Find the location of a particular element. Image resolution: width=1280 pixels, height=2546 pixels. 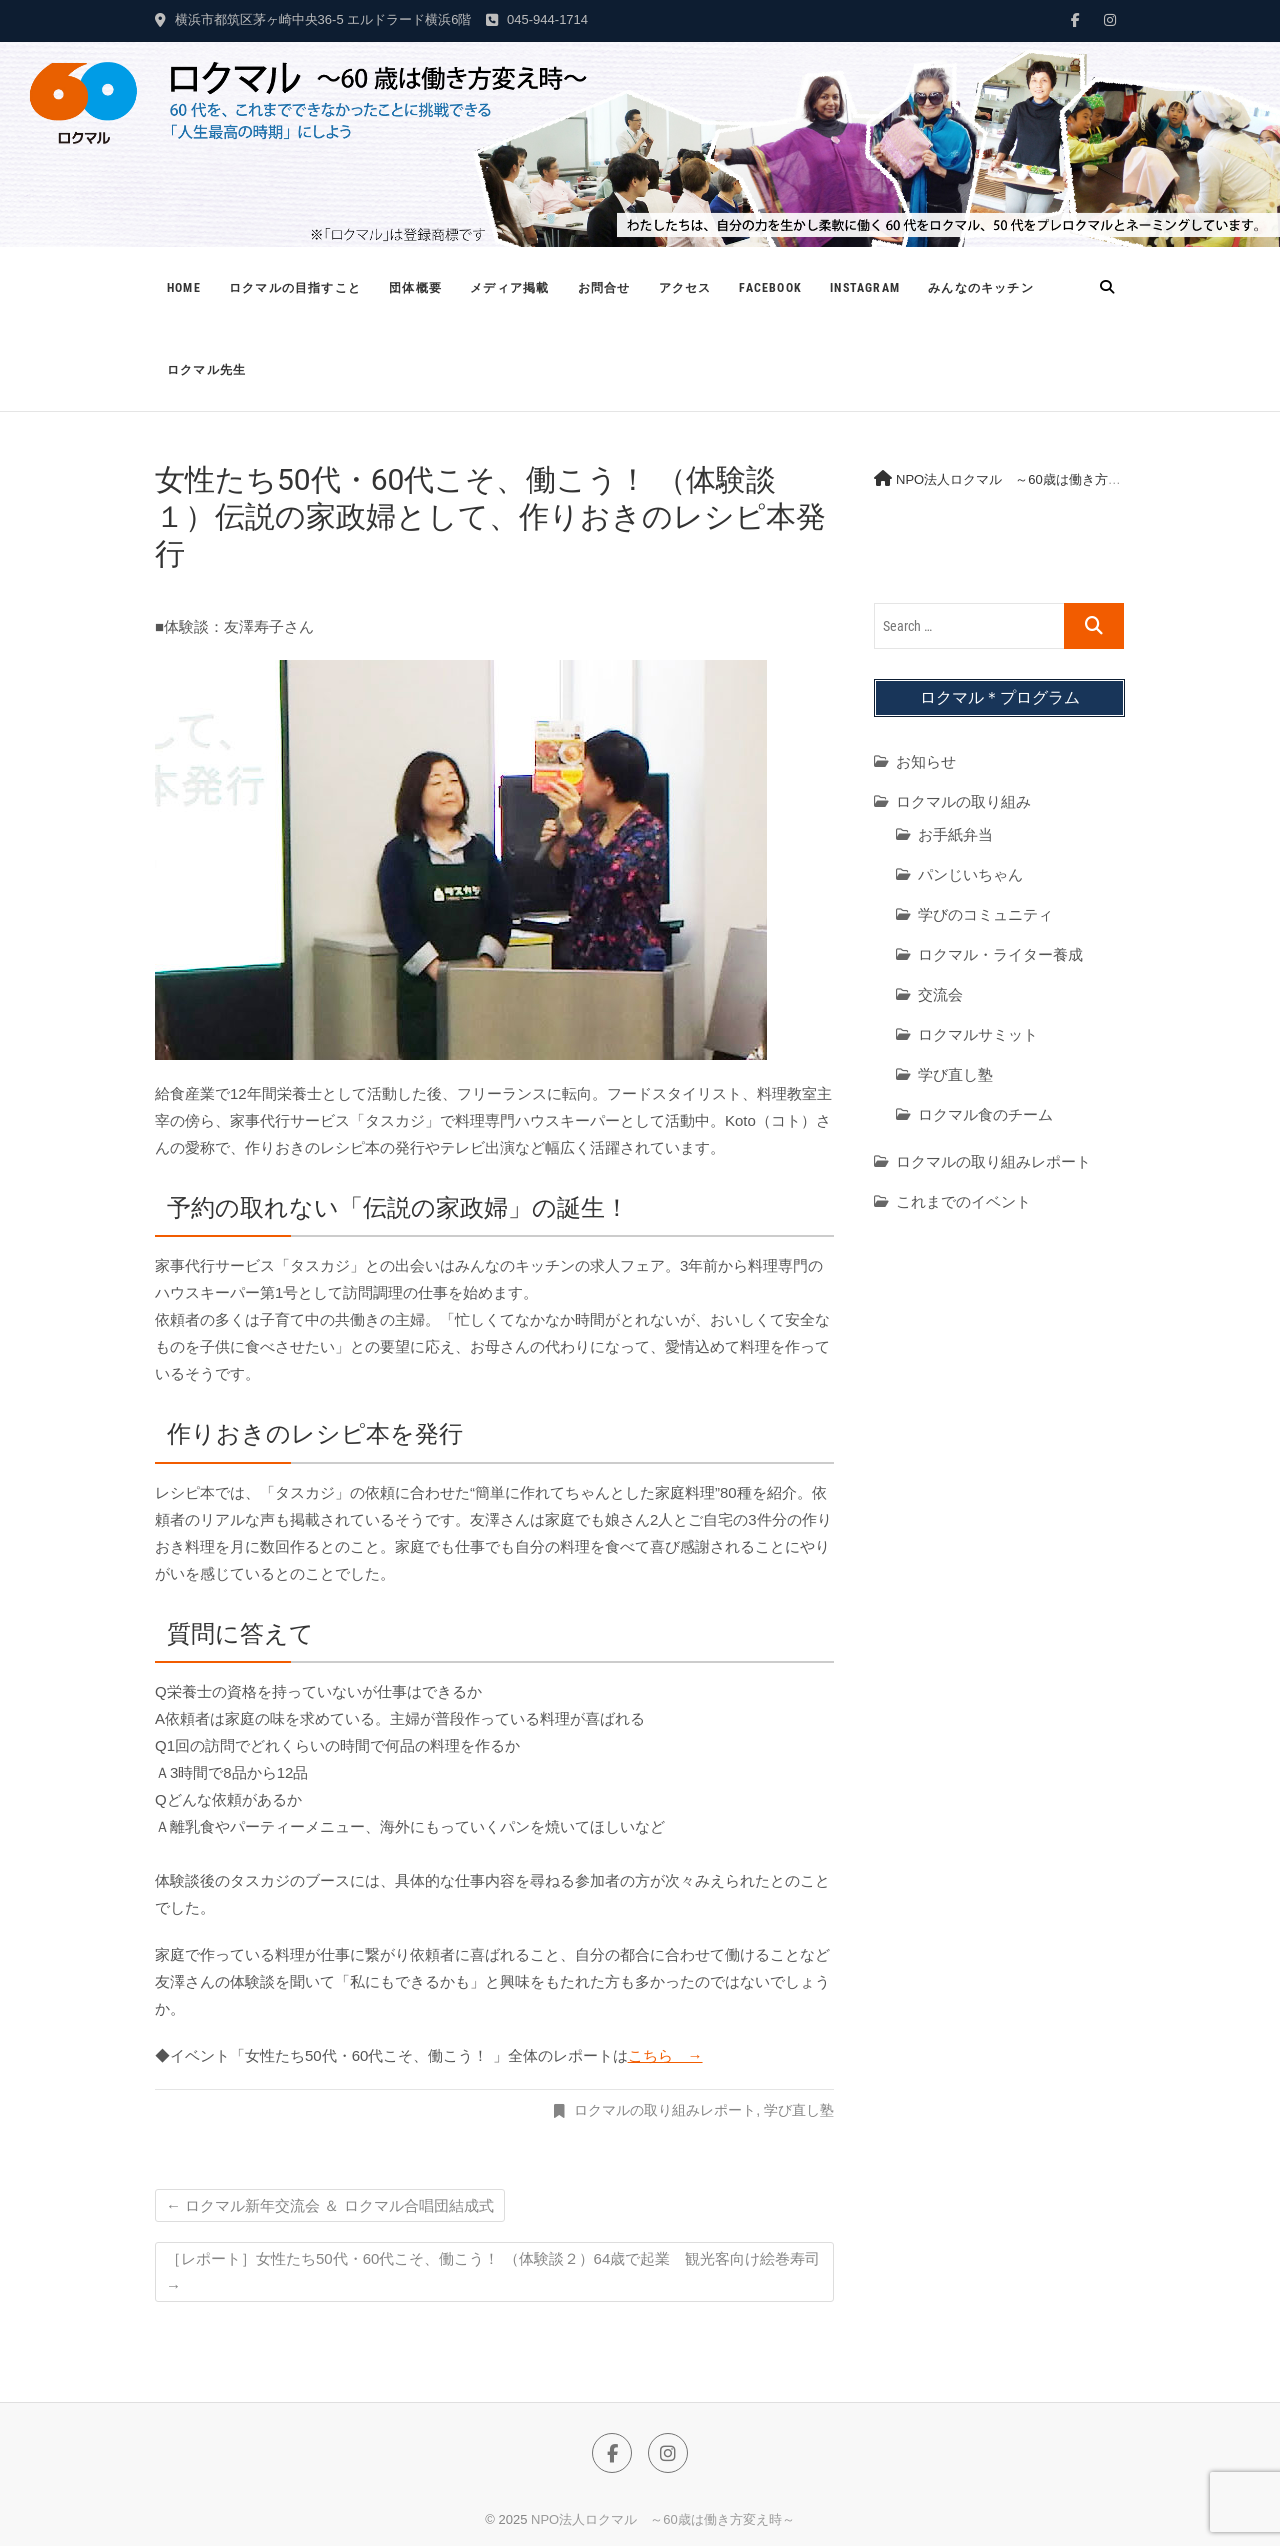

Facebook is located at coordinates (770, 288).